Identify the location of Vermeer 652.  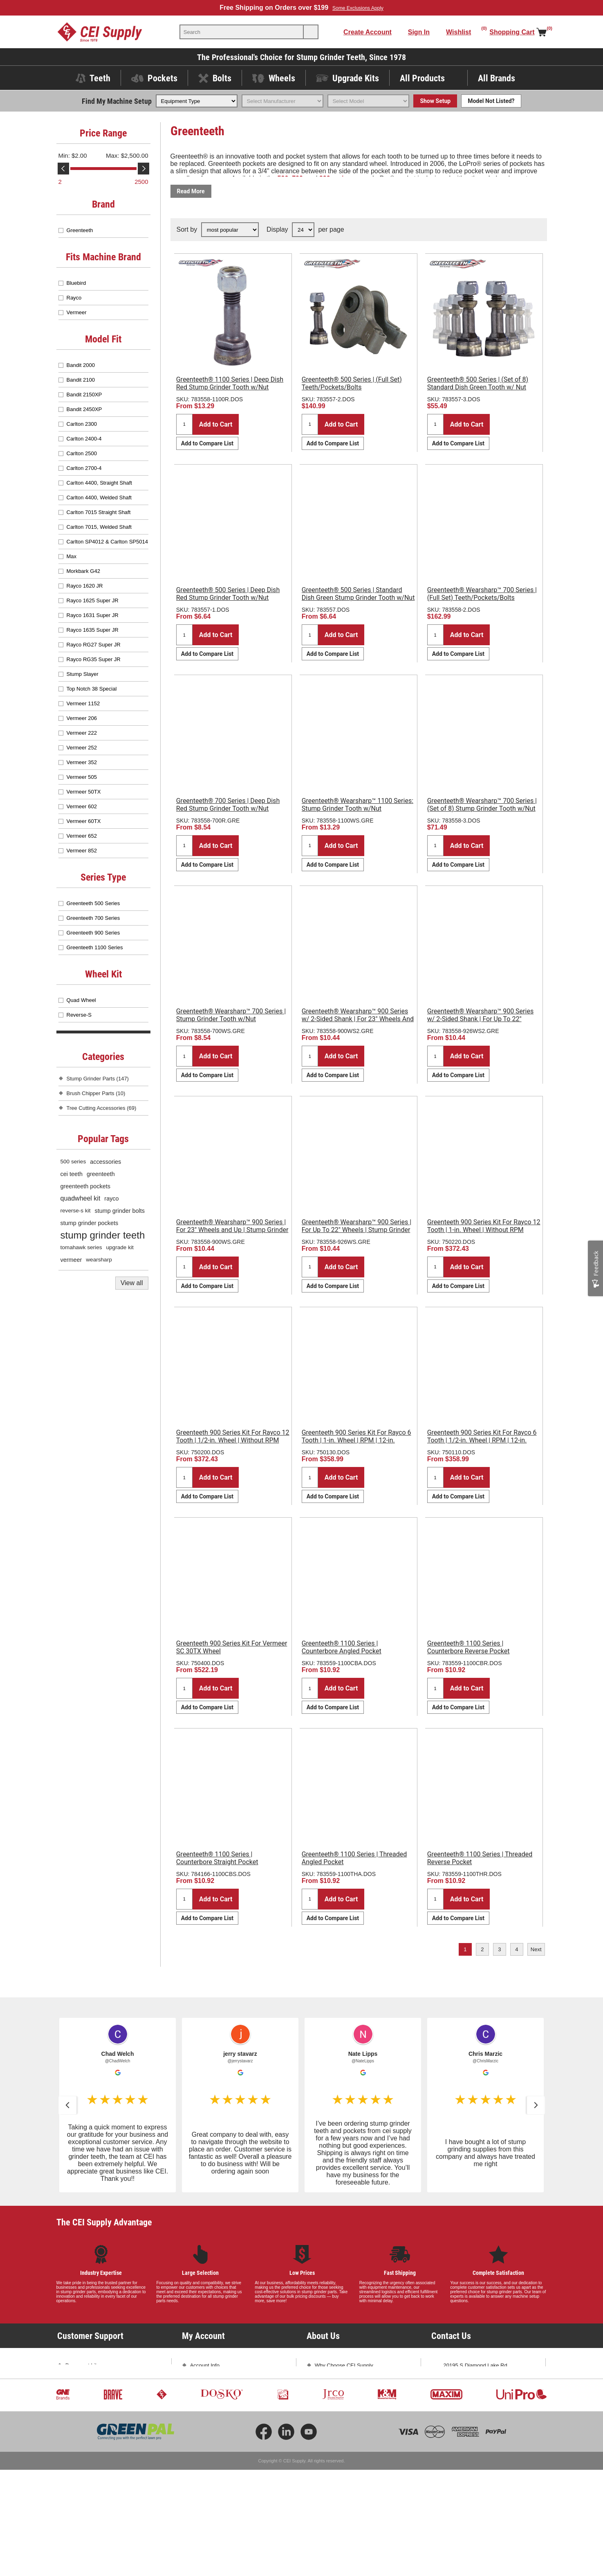
(82, 836).